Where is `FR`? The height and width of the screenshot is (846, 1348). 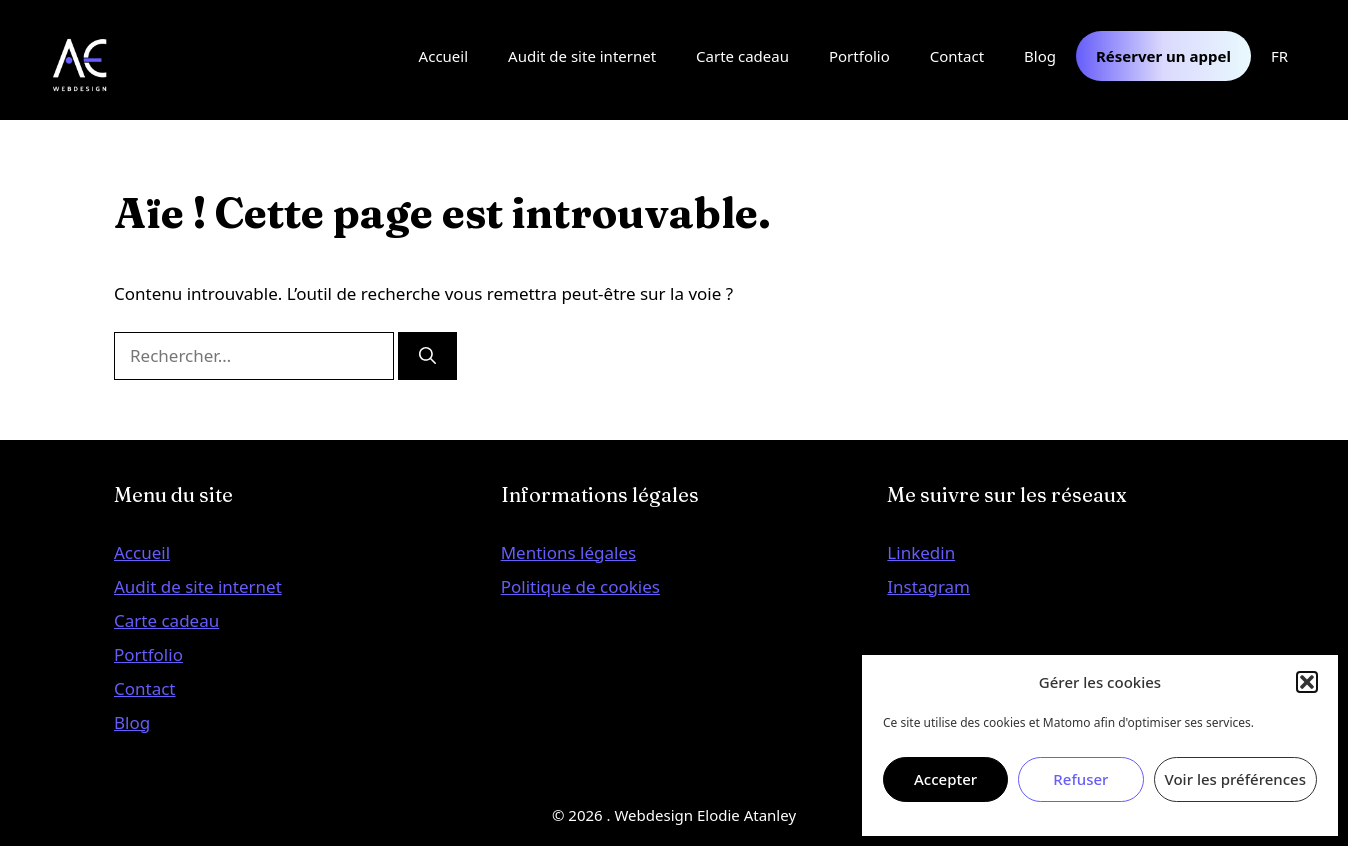 FR is located at coordinates (1279, 56).